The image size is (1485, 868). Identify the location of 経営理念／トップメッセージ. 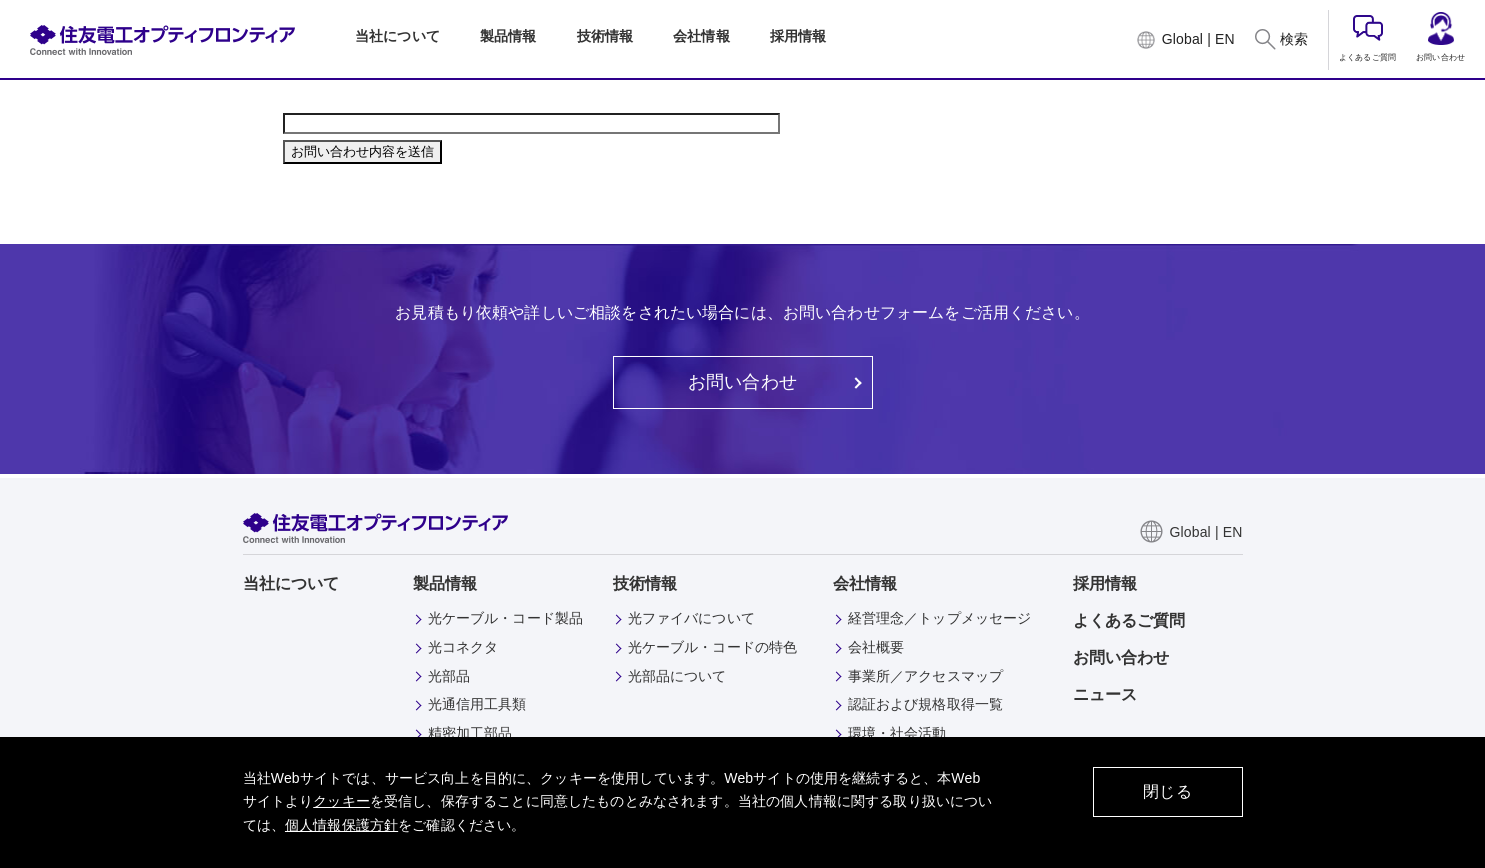
(940, 618).